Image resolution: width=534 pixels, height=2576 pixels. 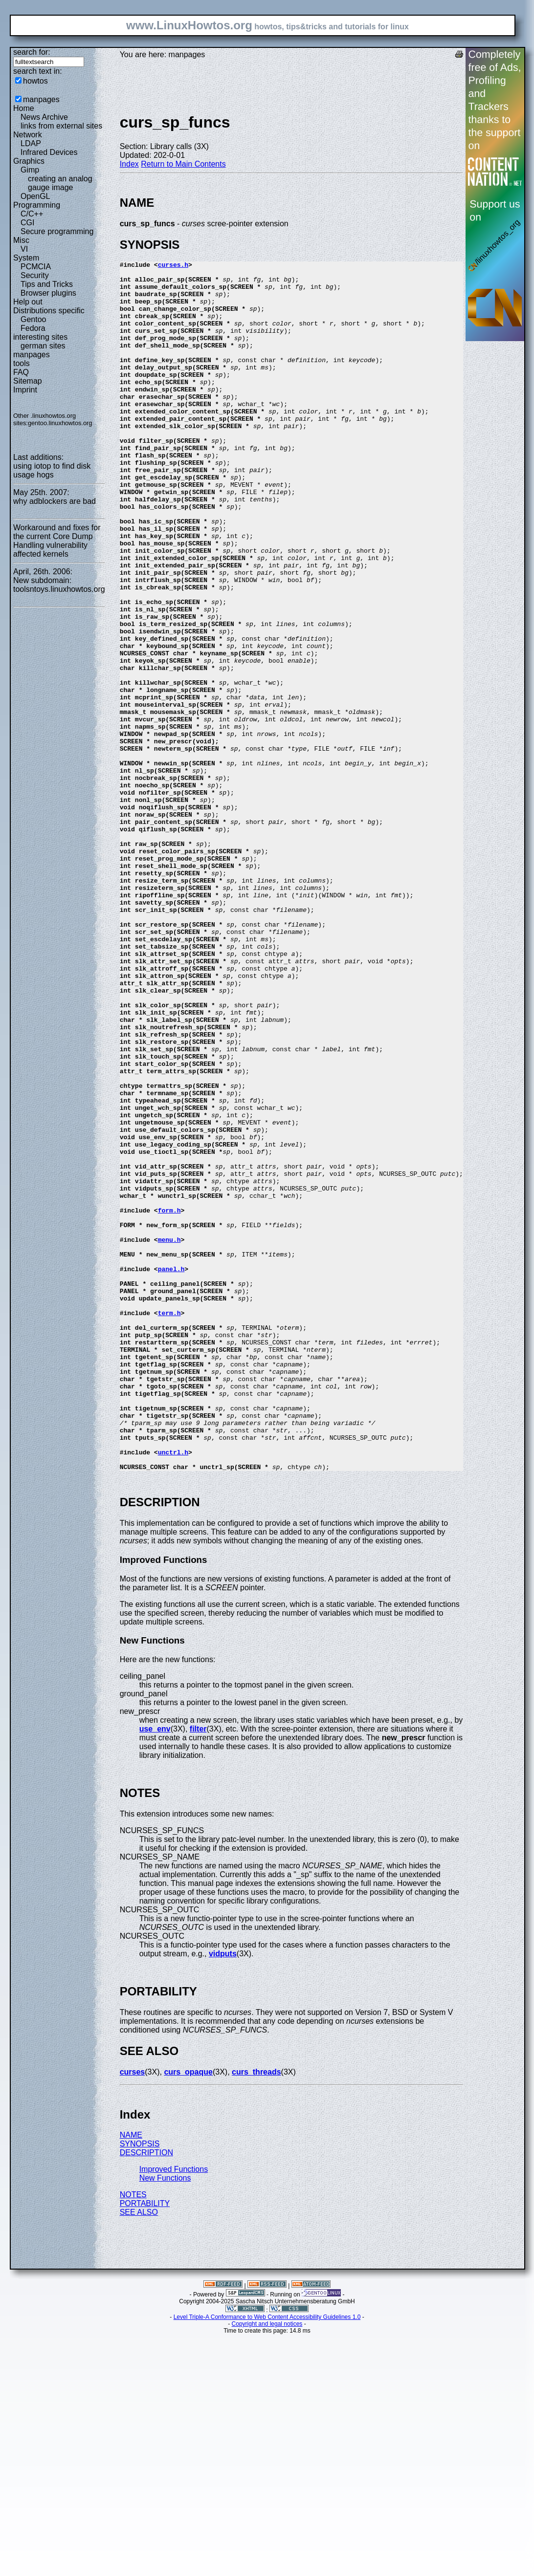 What do you see at coordinates (129, 164) in the screenshot?
I see `Index` at bounding box center [129, 164].